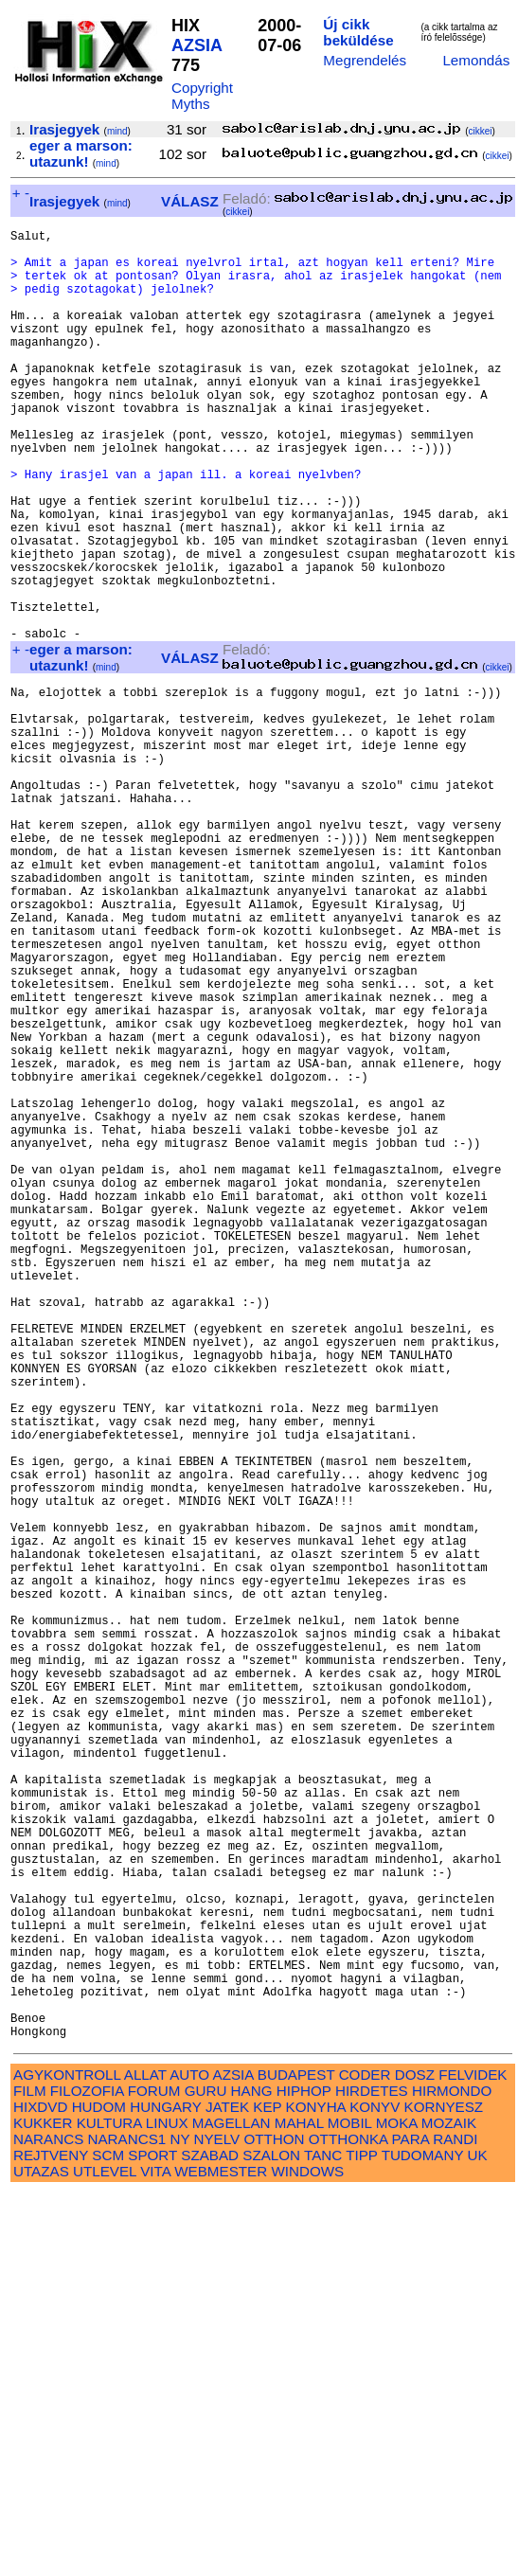 Image resolution: width=518 pixels, height=2576 pixels. I want to click on HIXDVD, so click(40, 2490).